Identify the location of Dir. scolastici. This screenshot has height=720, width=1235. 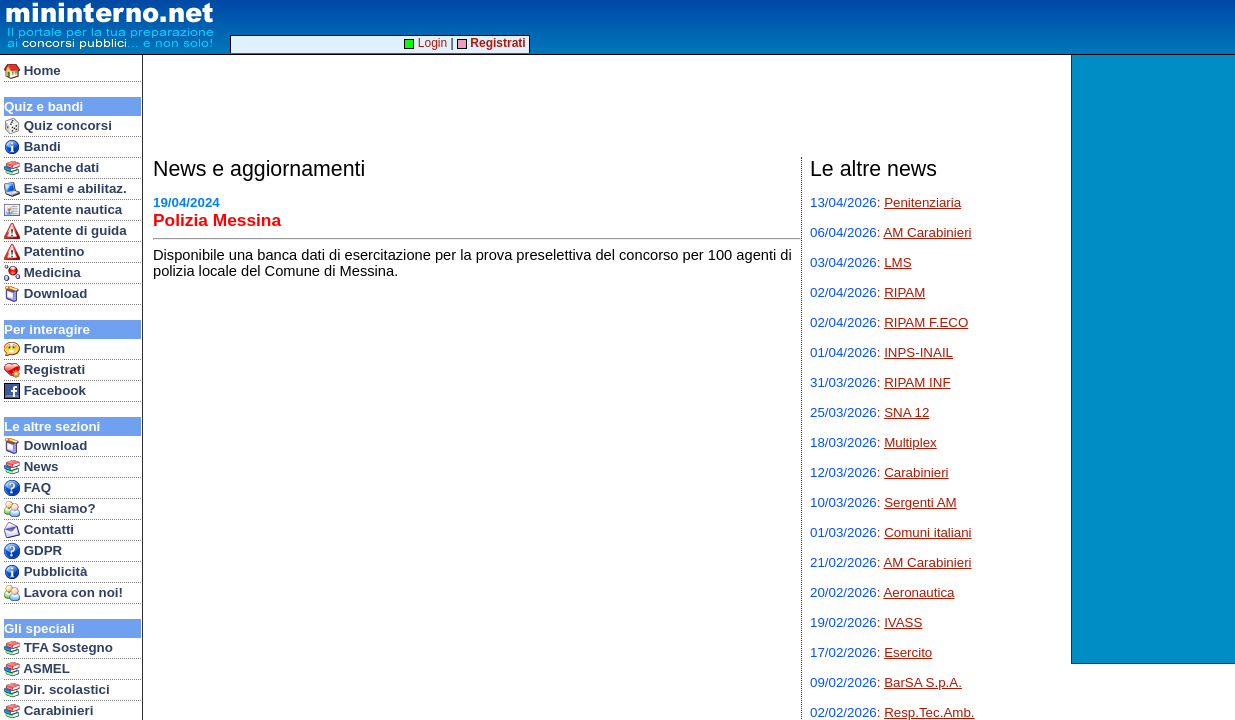
(57, 690).